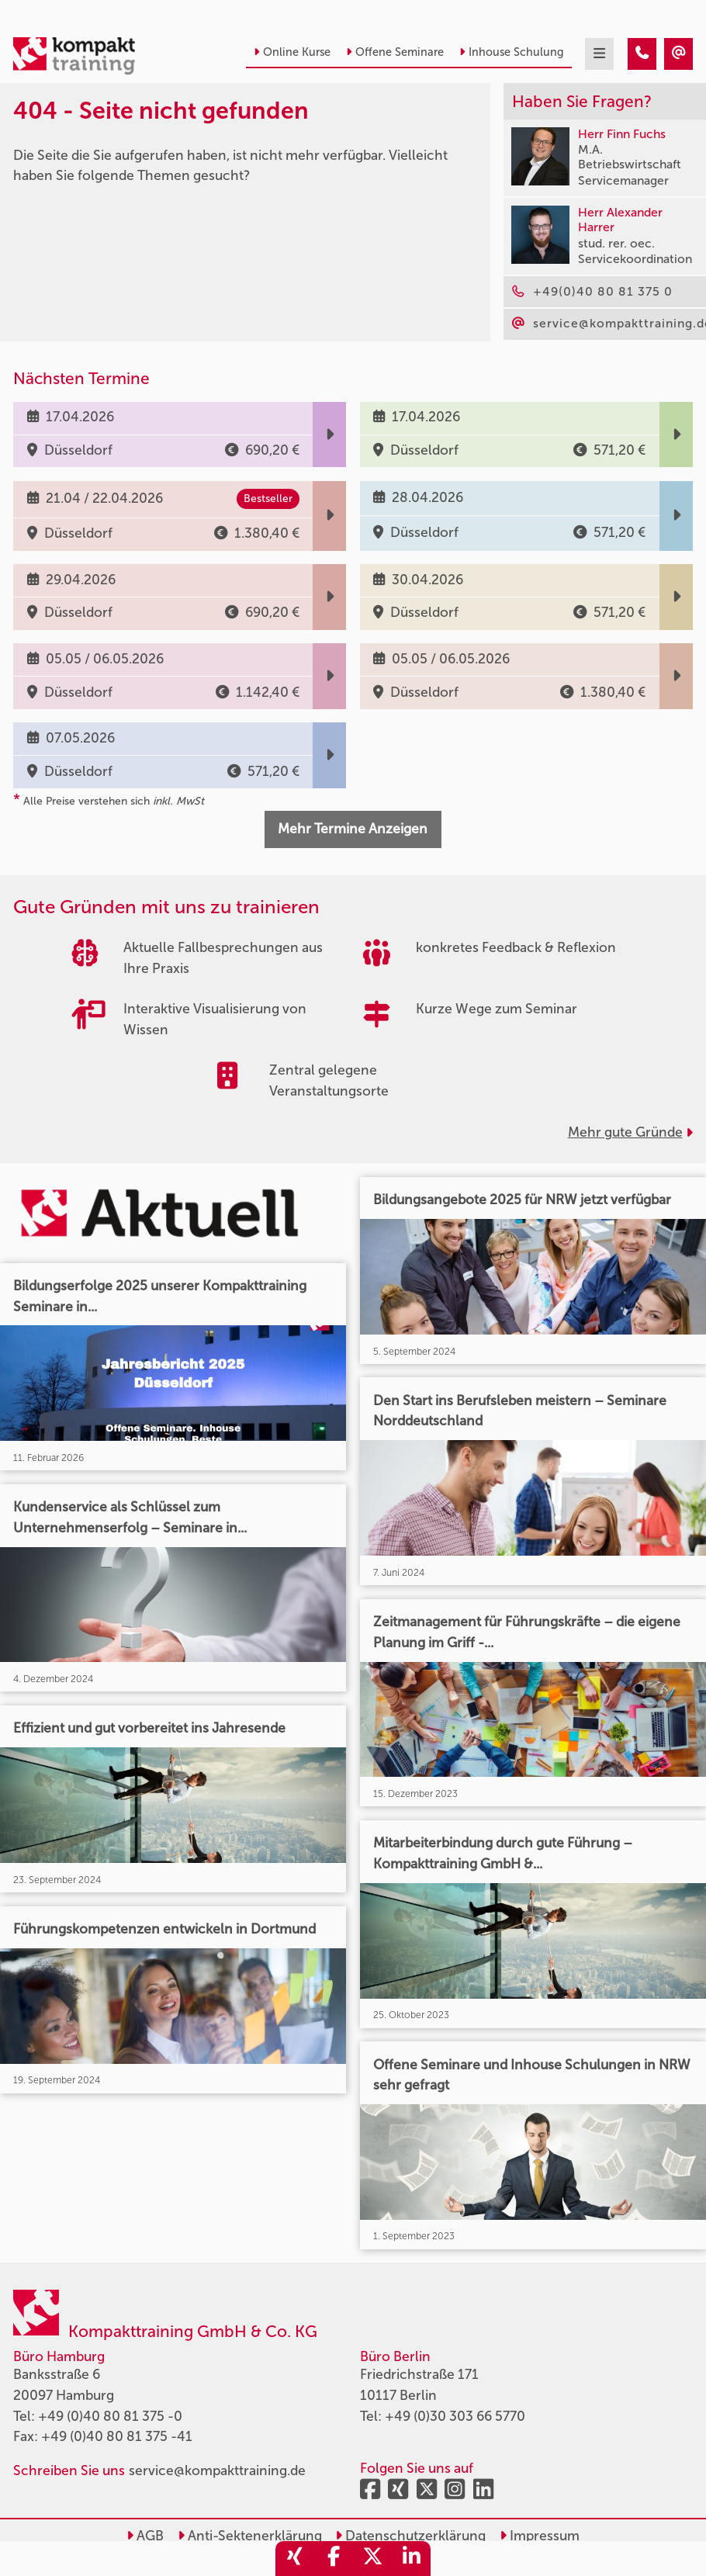 Image resolution: width=706 pixels, height=2576 pixels. Describe the element at coordinates (352, 829) in the screenshot. I see `Mehr Termine Anzeigen` at that location.